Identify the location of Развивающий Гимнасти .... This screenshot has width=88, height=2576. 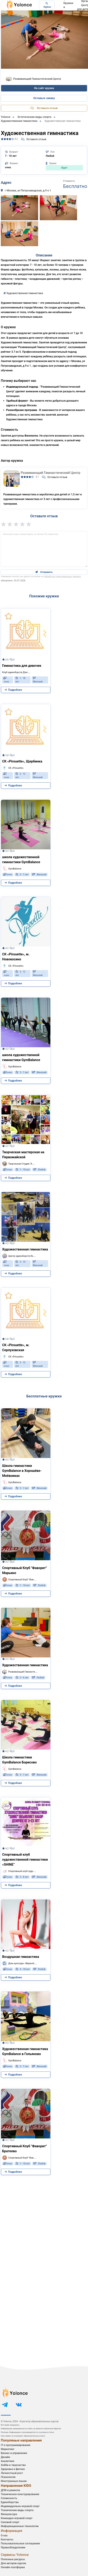
(19, 1671).